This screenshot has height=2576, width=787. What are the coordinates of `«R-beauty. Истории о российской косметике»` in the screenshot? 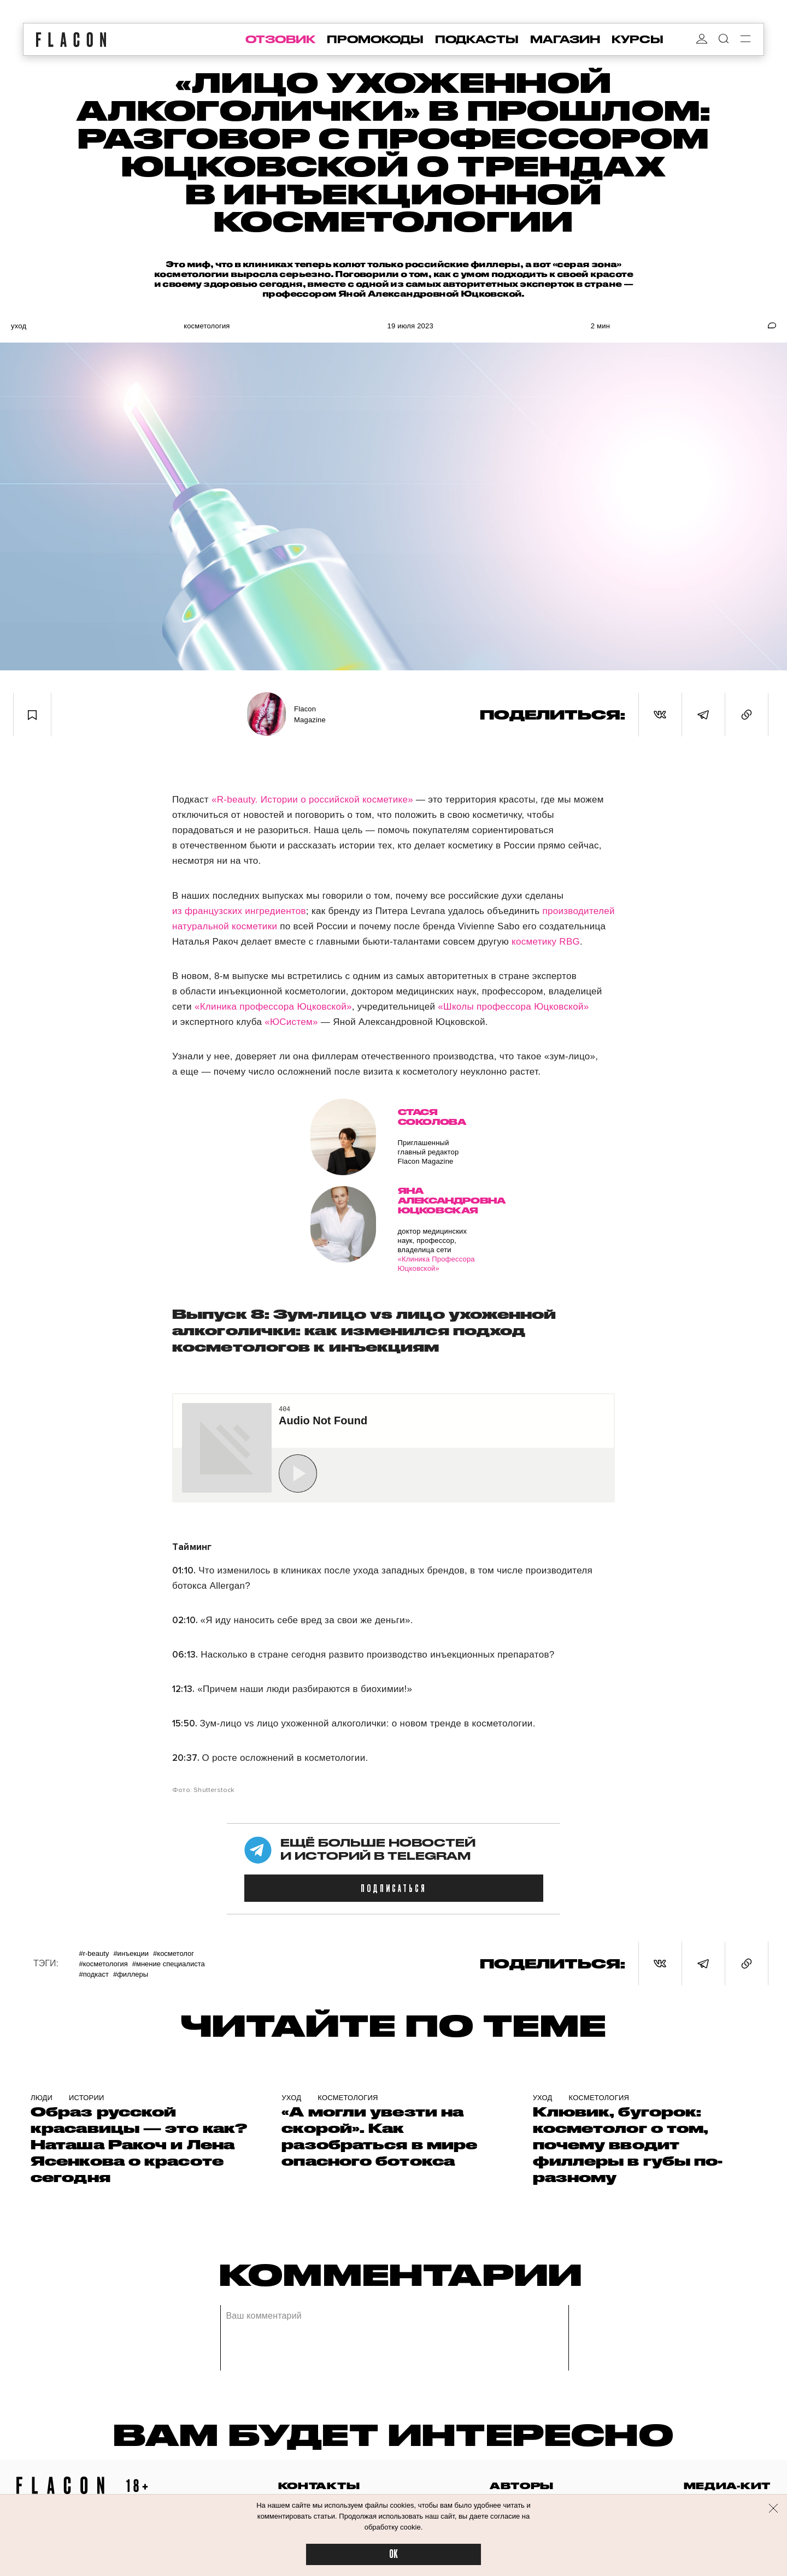 It's located at (312, 799).